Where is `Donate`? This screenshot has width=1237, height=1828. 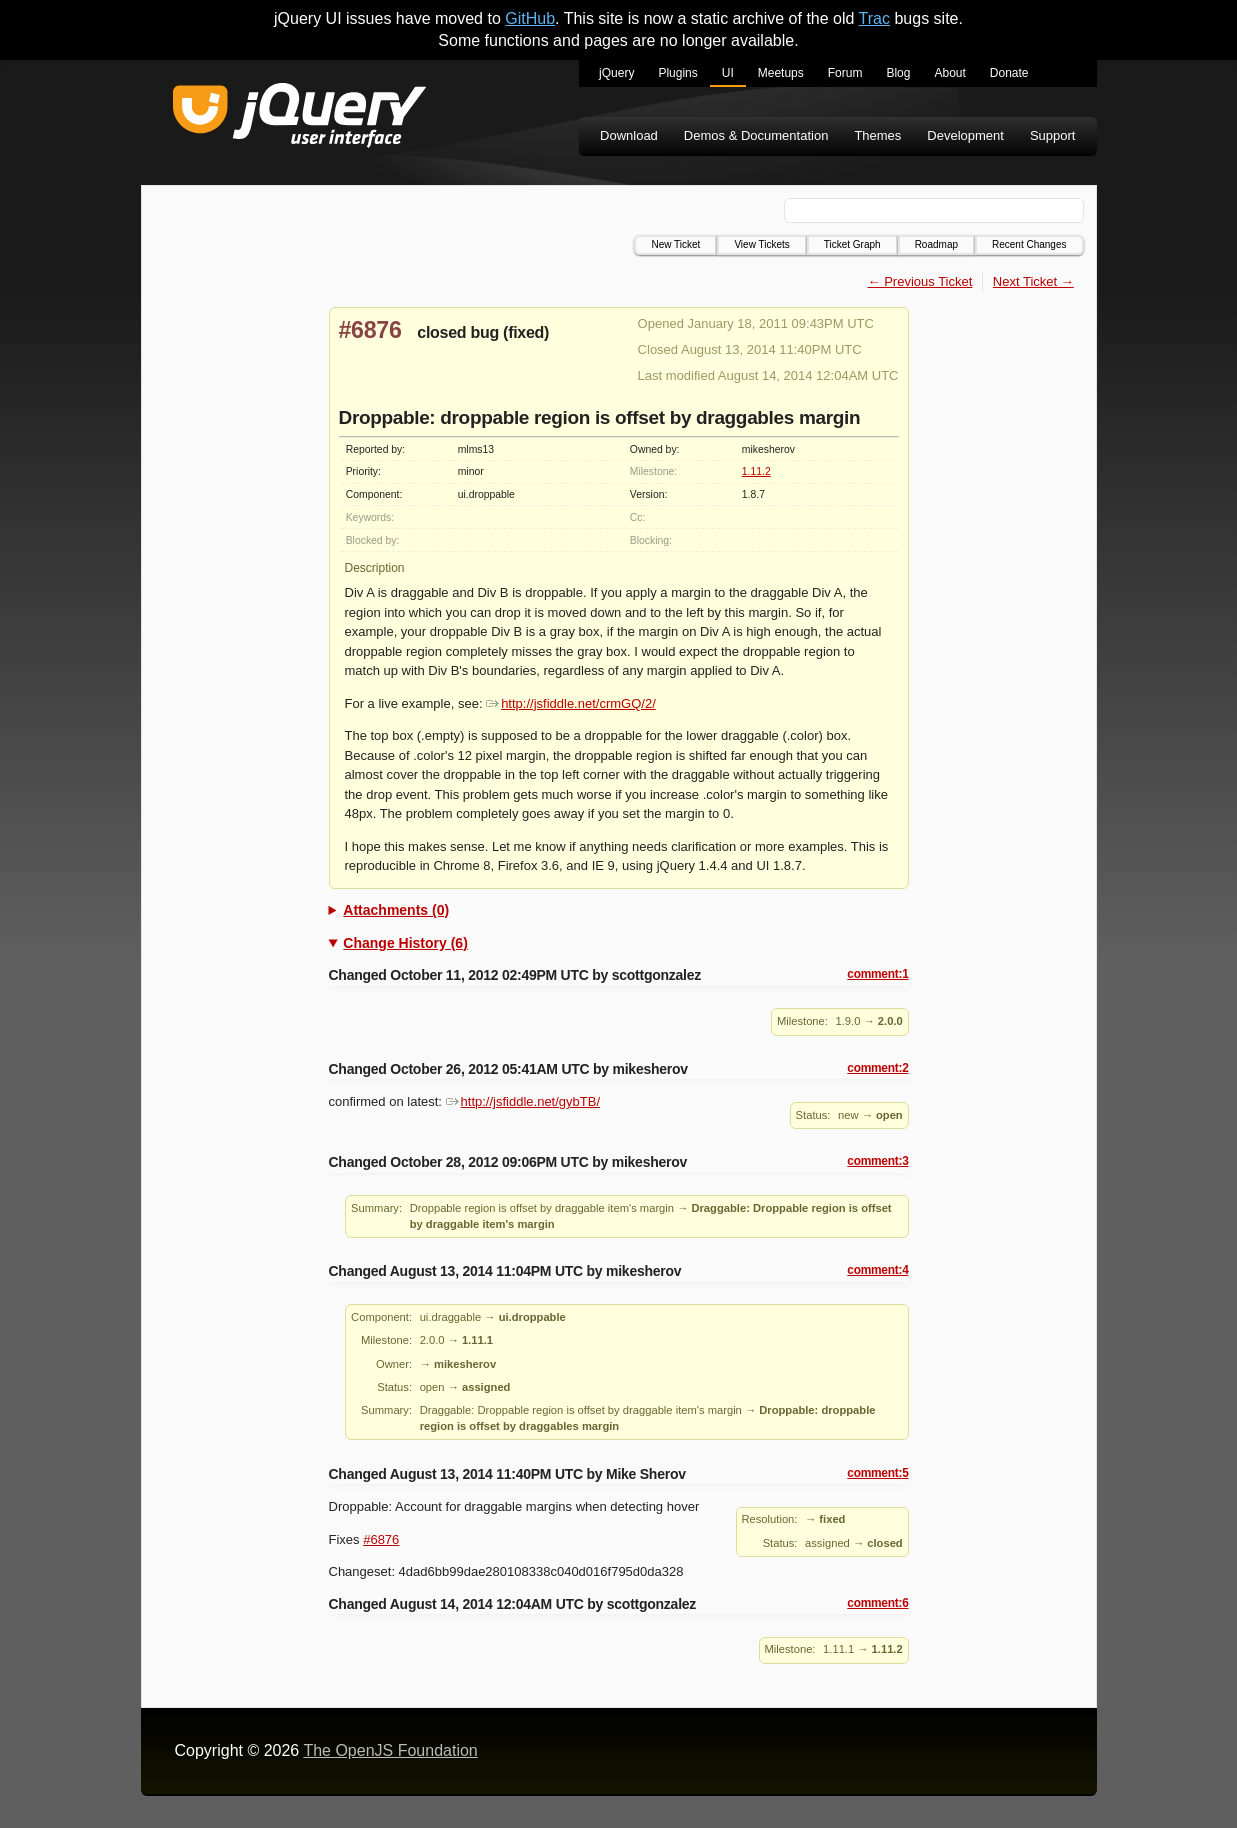 Donate is located at coordinates (1009, 73).